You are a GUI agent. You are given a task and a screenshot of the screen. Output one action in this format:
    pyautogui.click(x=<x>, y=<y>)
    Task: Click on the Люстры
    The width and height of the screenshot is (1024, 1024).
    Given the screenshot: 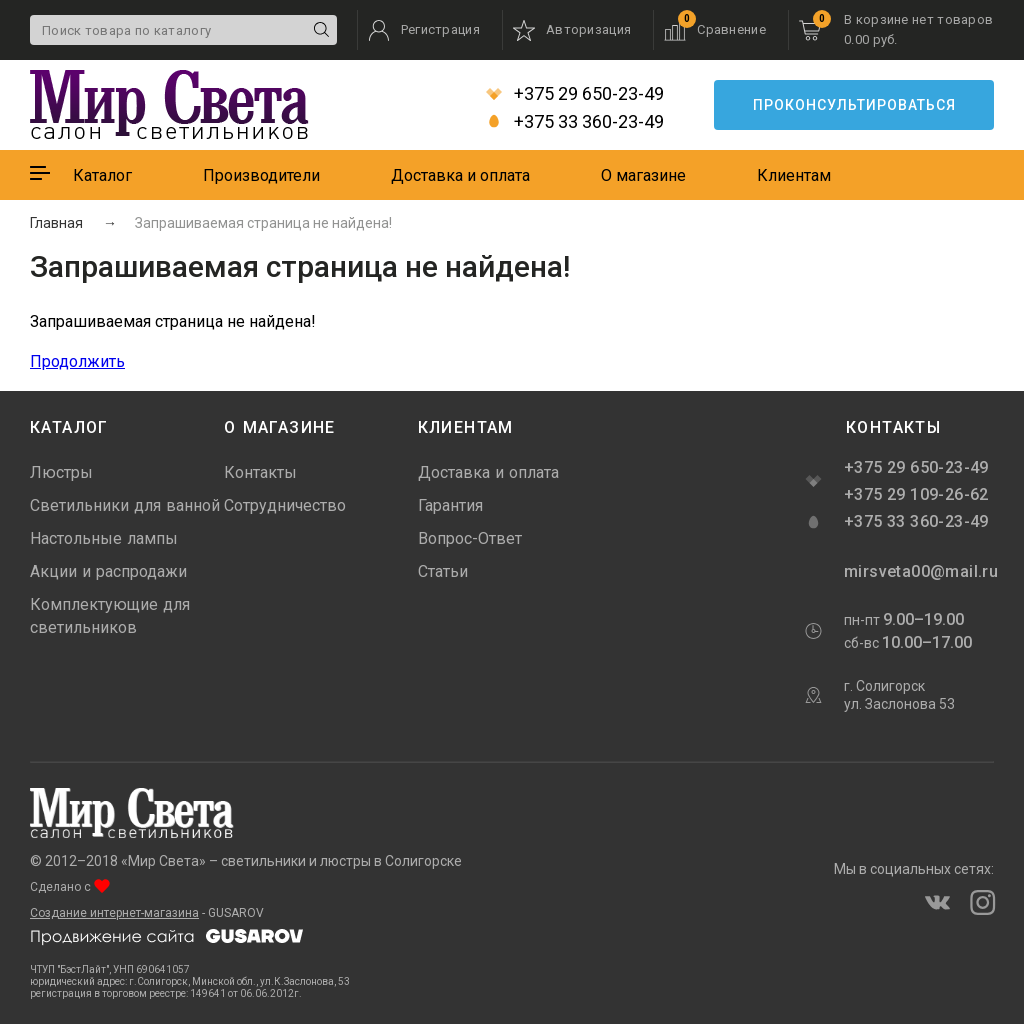 What is the action you would take?
    pyautogui.click(x=61, y=472)
    